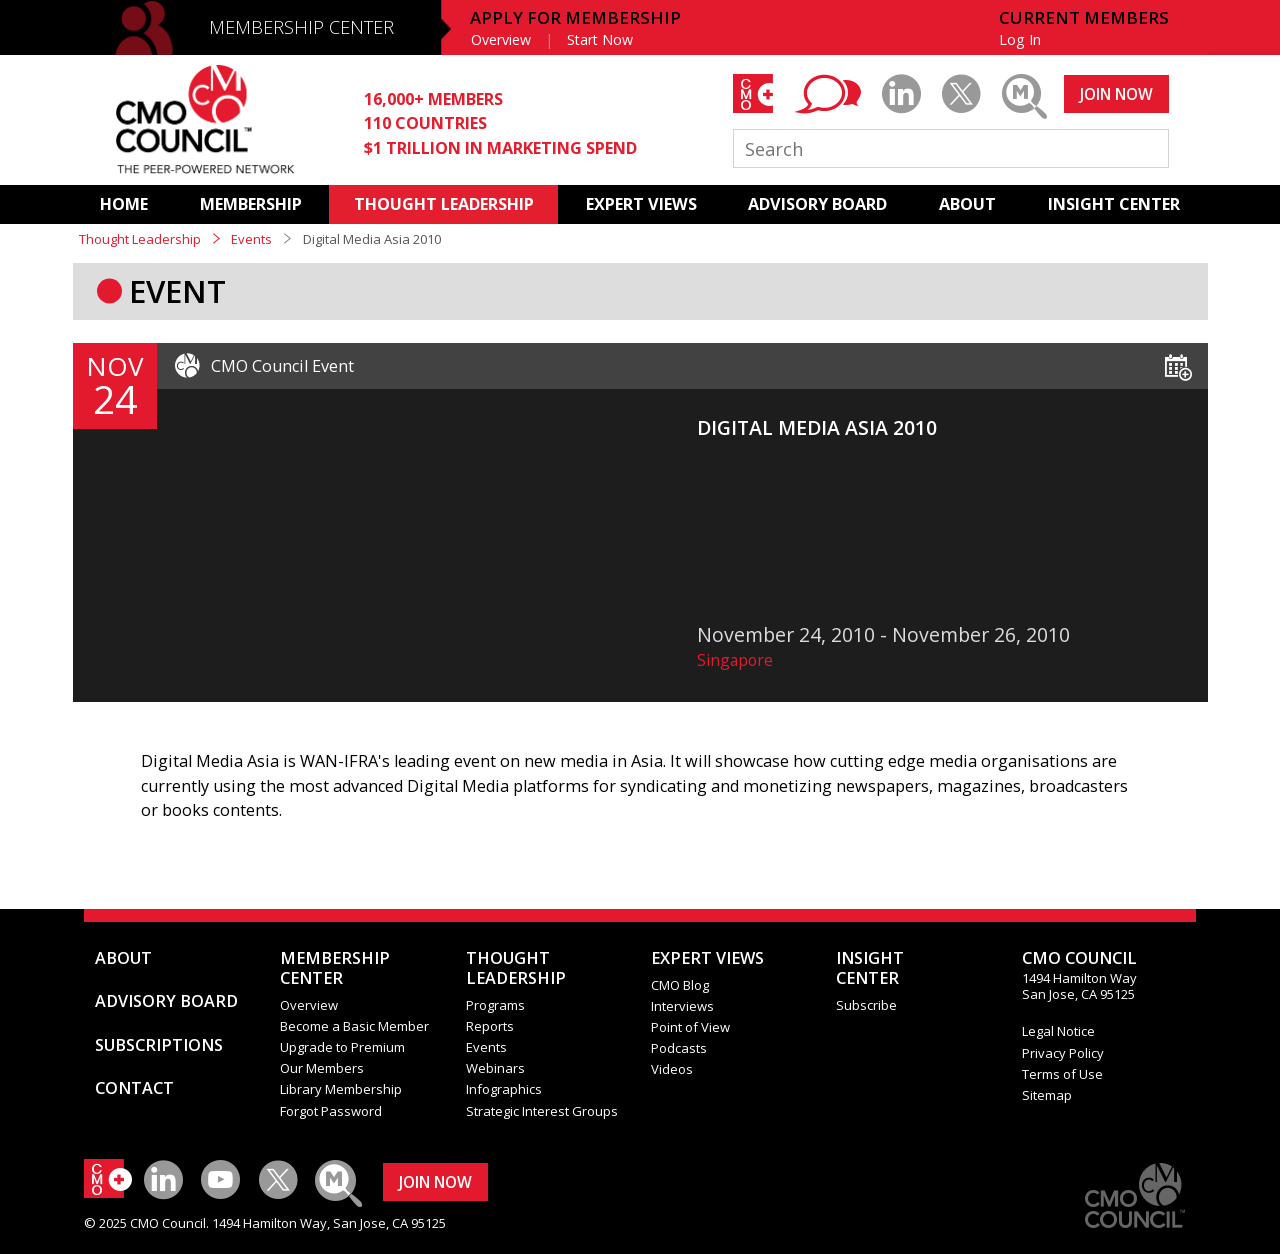 The width and height of the screenshot is (1280, 1254). What do you see at coordinates (301, 27) in the screenshot?
I see `MEMBERSHIP CENTER` at bounding box center [301, 27].